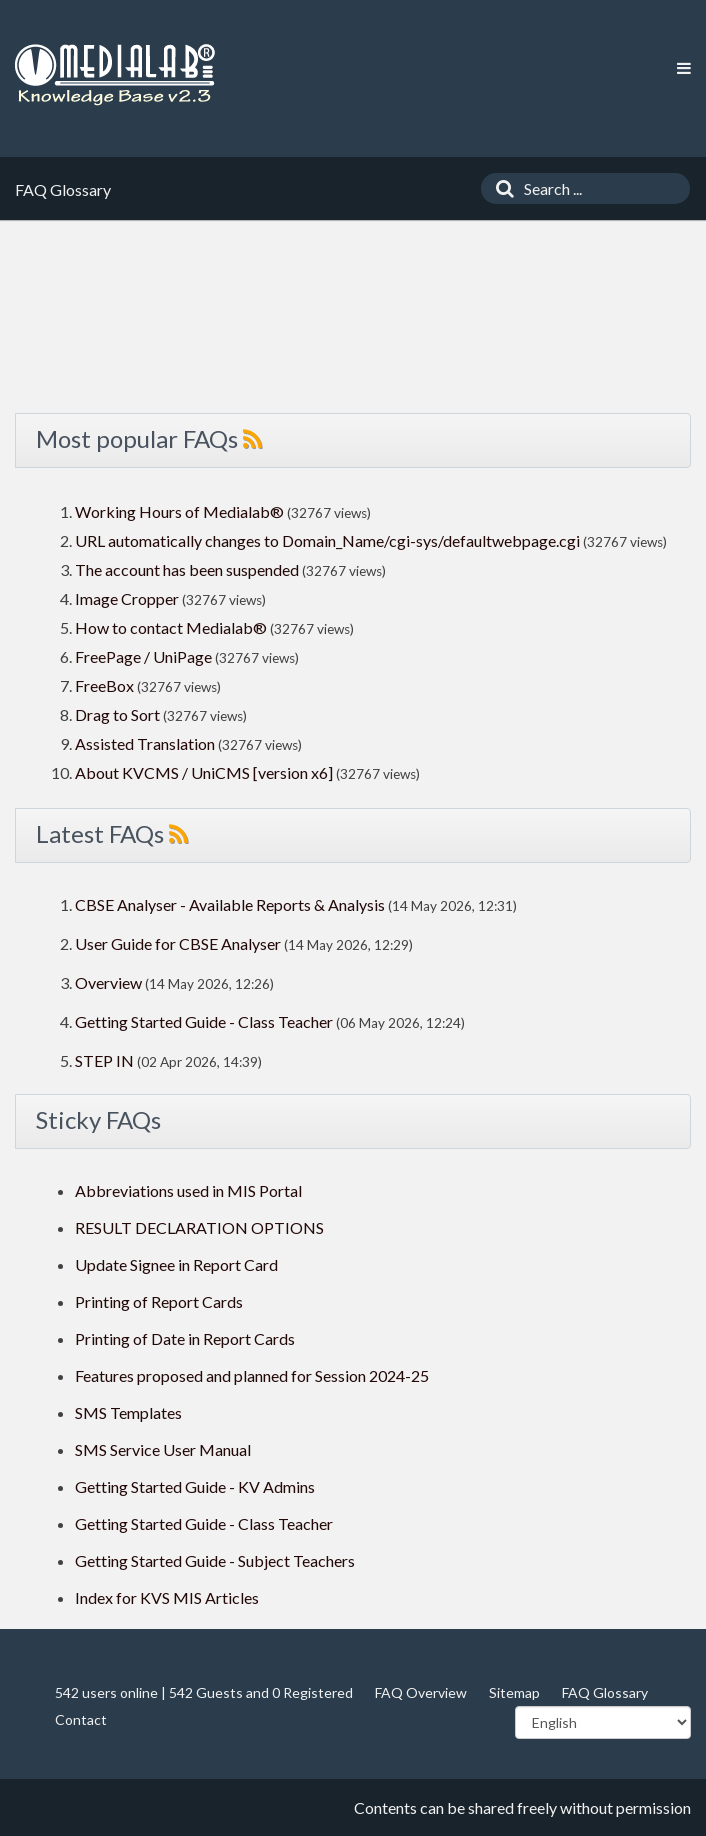 Image resolution: width=706 pixels, height=1836 pixels. What do you see at coordinates (514, 1692) in the screenshot?
I see `Sitemap` at bounding box center [514, 1692].